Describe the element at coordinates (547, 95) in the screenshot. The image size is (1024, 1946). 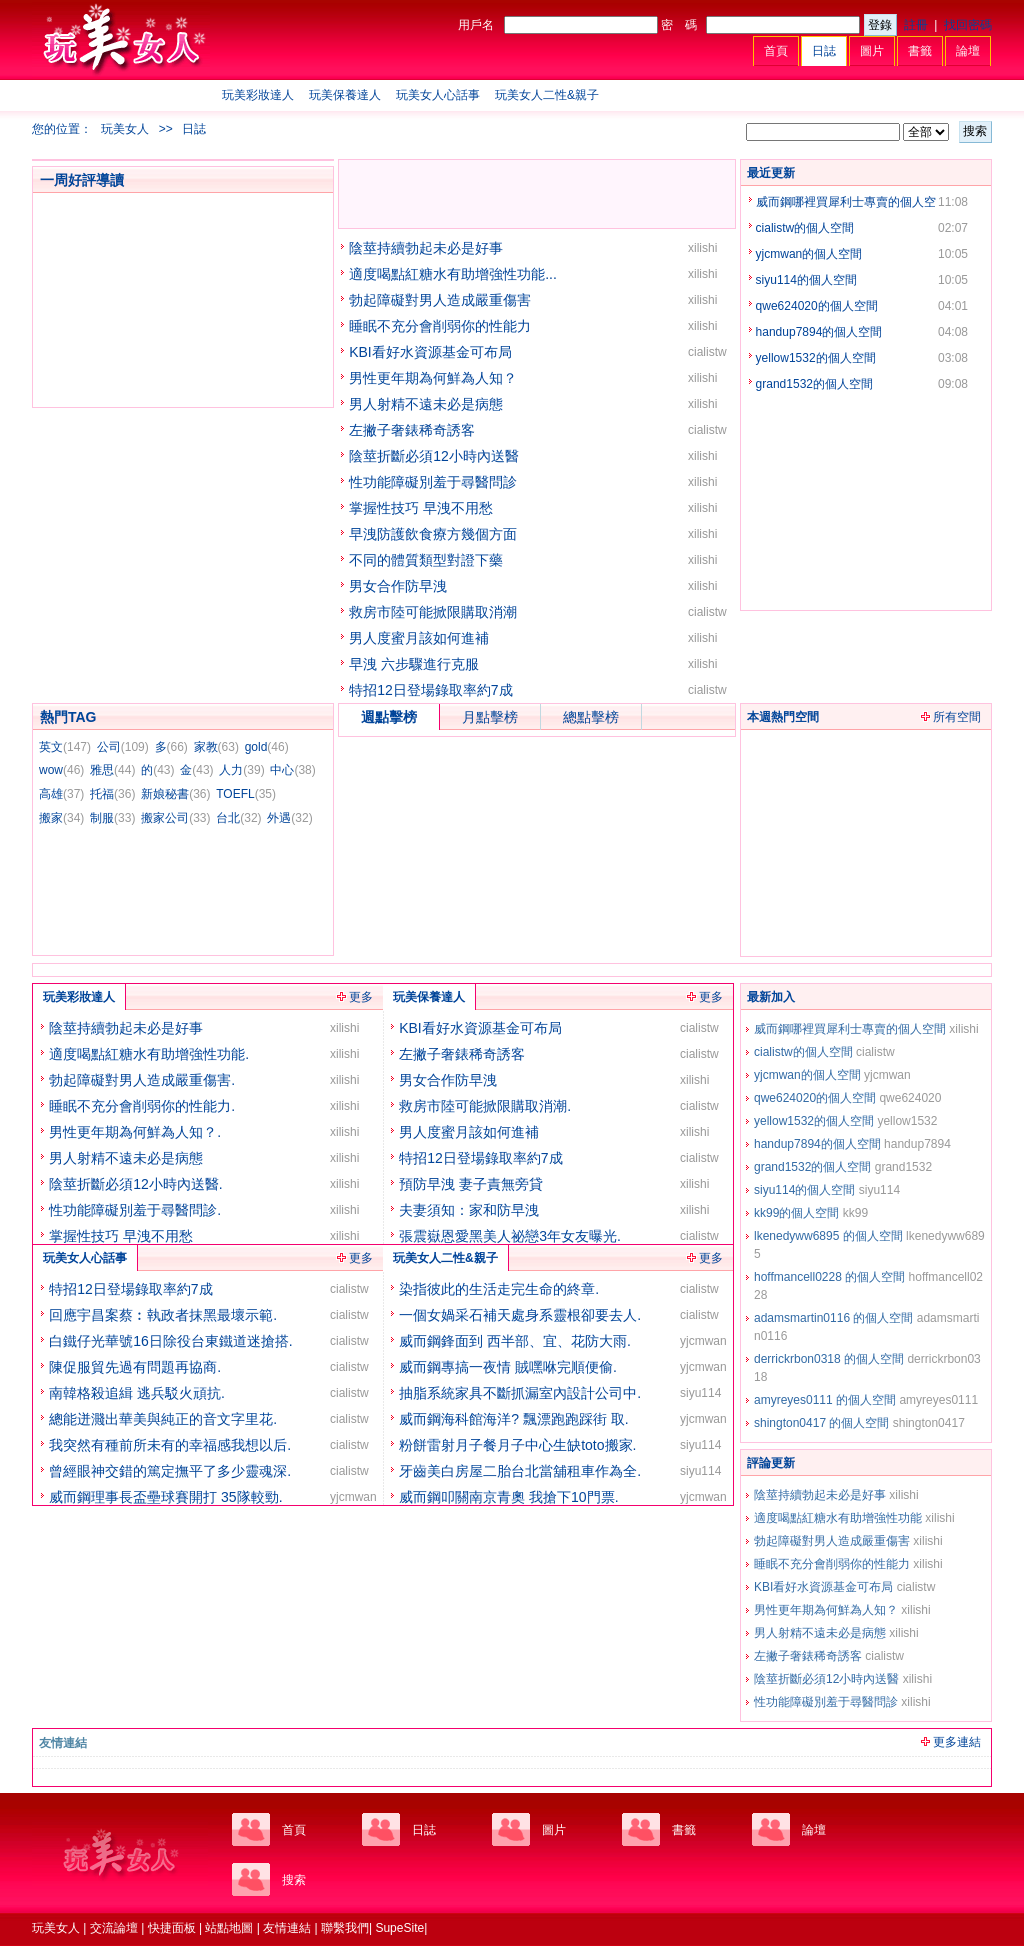
I see `玩美女人二性&親子` at that location.